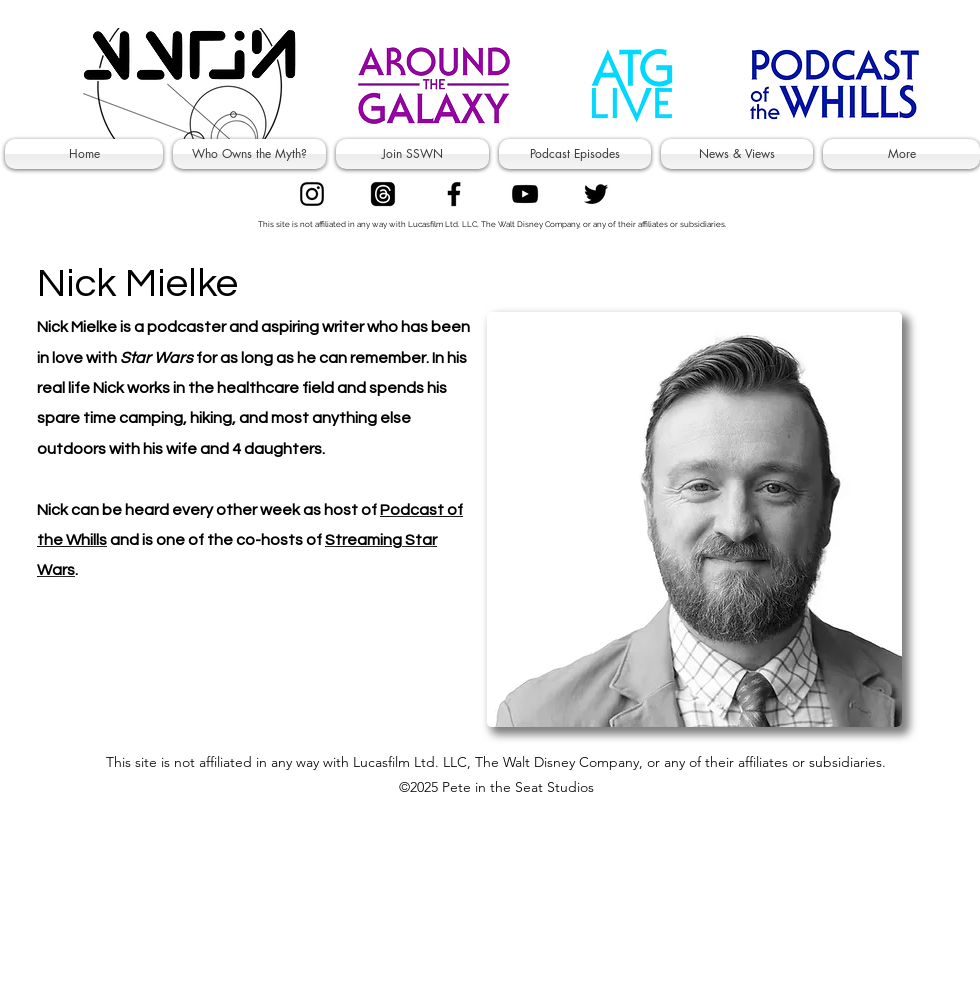 This screenshot has width=980, height=1006. What do you see at coordinates (454, 194) in the screenshot?
I see `[facebook]` at bounding box center [454, 194].